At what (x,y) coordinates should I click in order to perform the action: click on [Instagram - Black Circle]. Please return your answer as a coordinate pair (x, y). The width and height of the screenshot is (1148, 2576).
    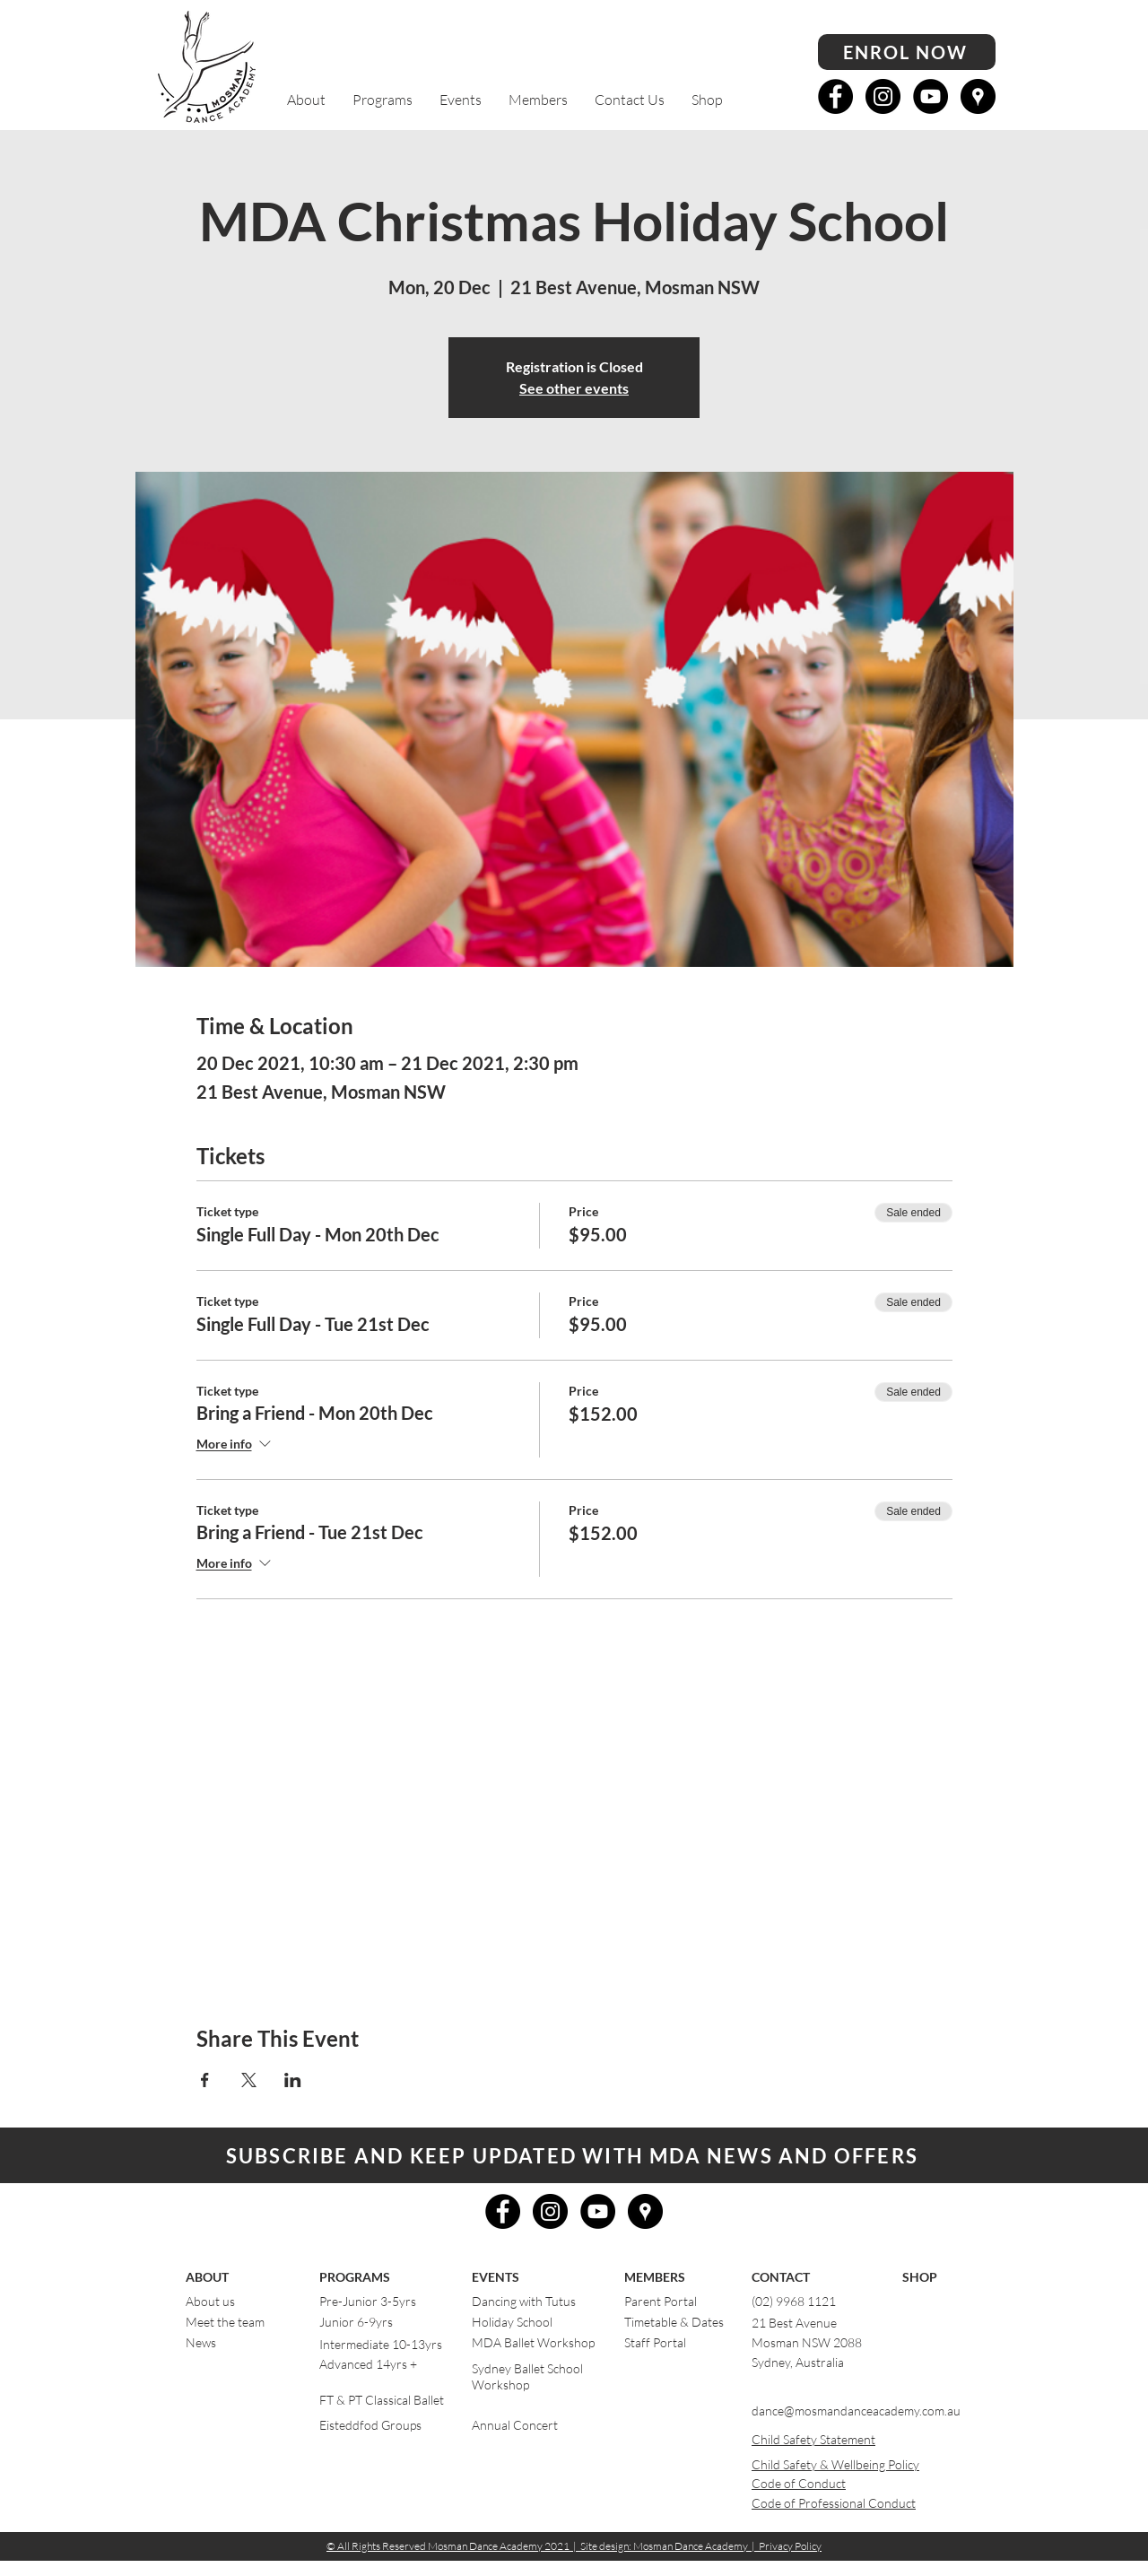
    Looking at the image, I should click on (882, 96).